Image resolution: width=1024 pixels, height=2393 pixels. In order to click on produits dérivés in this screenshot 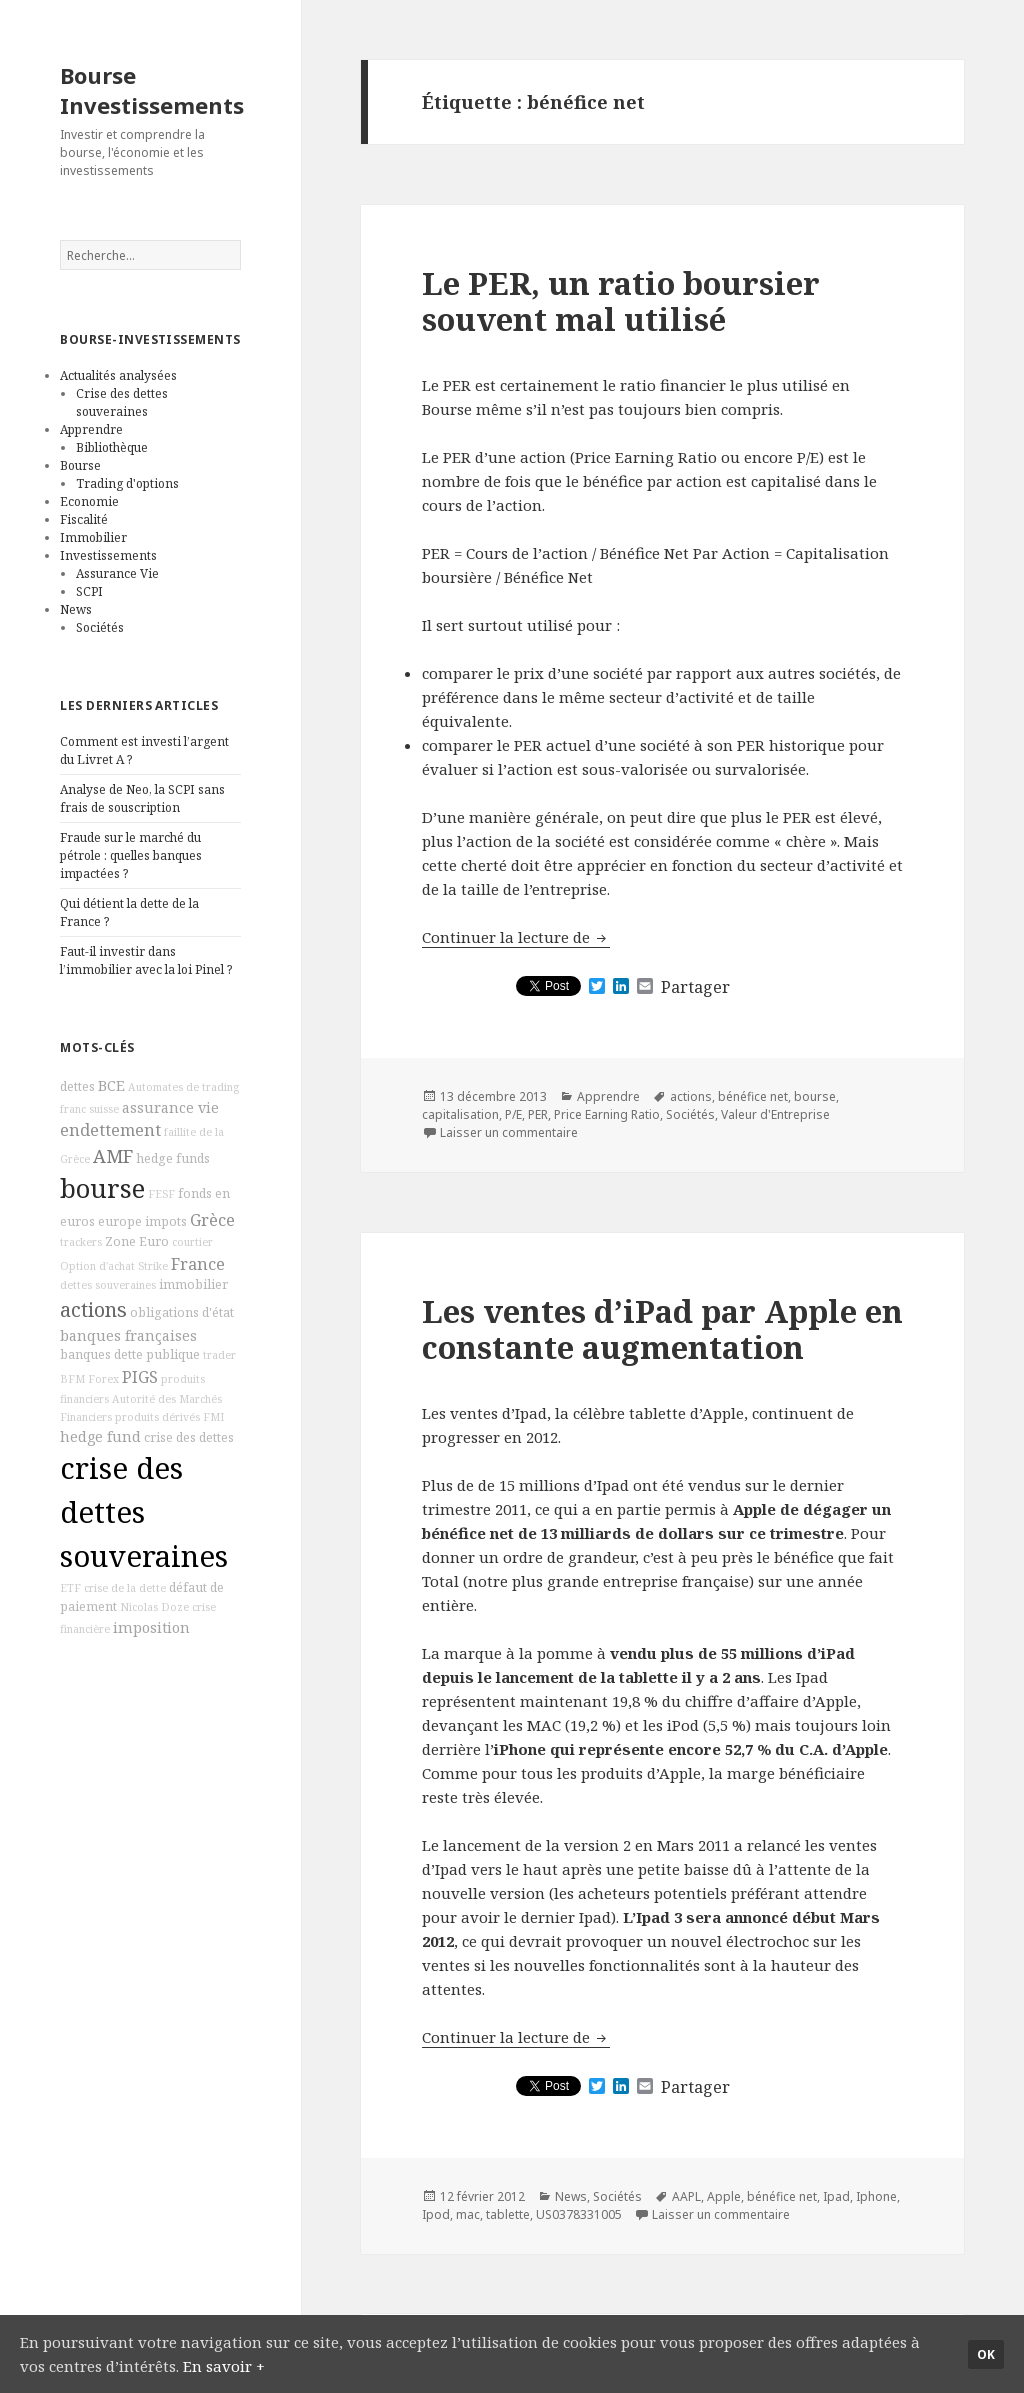, I will do `click(157, 1417)`.